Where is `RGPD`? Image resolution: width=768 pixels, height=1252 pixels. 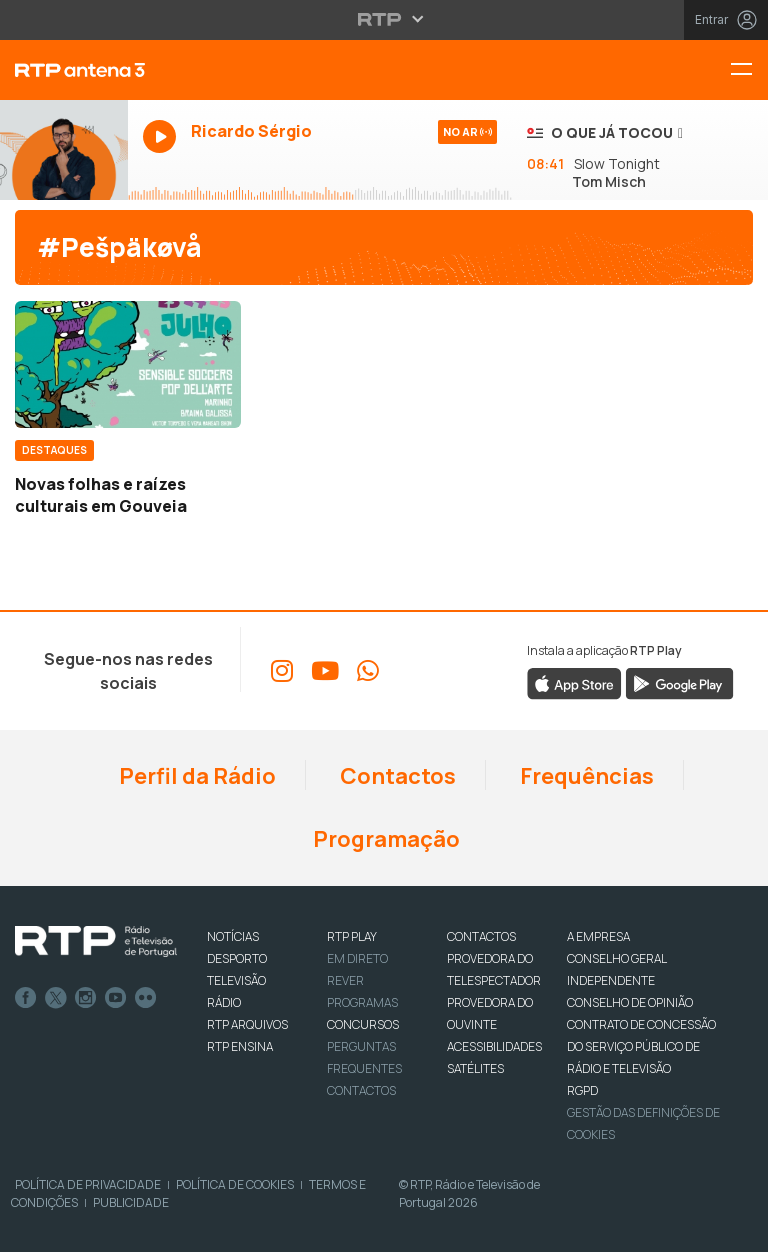 RGPD is located at coordinates (582, 1090).